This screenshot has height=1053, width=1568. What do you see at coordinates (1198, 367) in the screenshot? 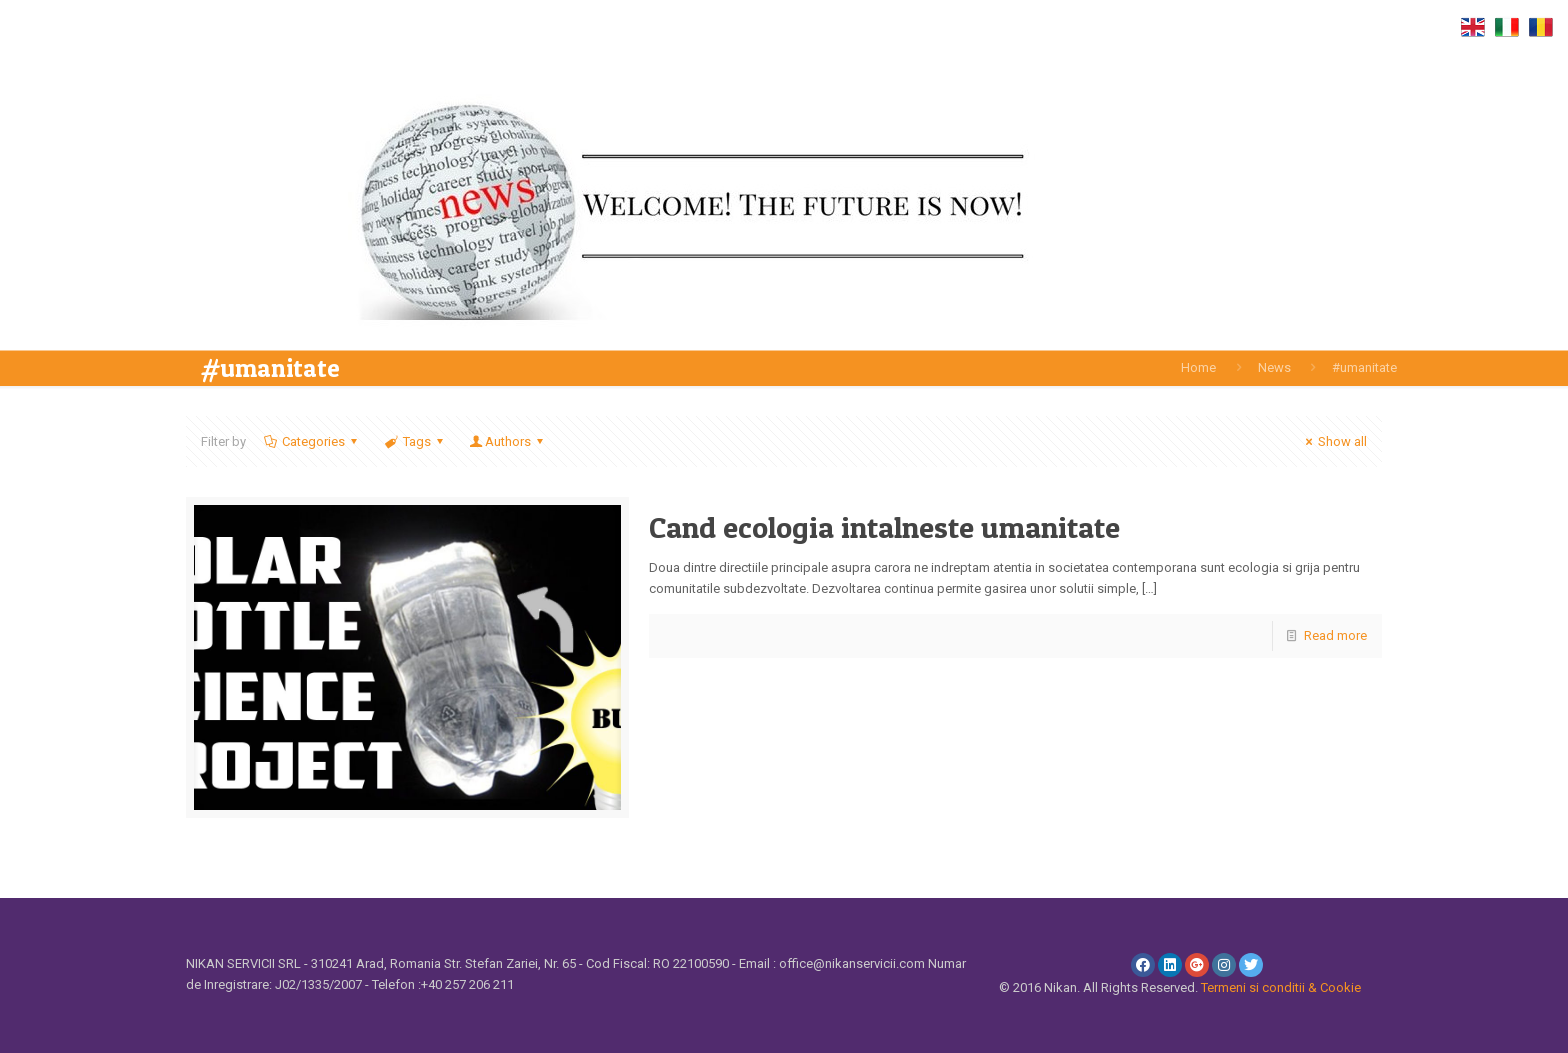
I see `Home` at bounding box center [1198, 367].